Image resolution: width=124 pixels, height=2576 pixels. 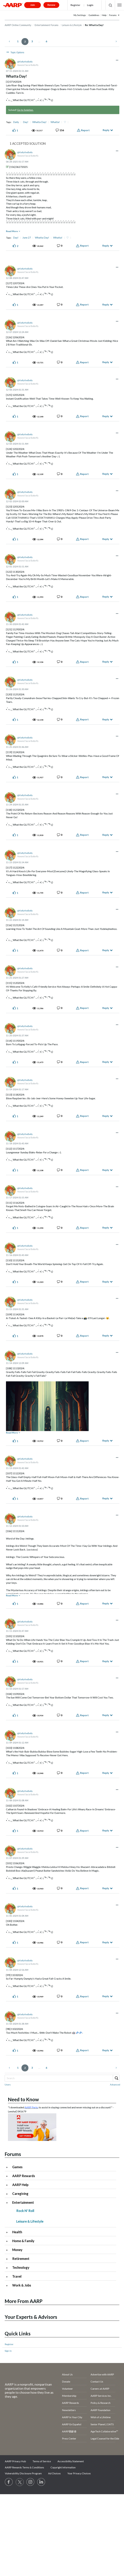 What do you see at coordinates (26, 237) in the screenshot?
I see `June 27` at bounding box center [26, 237].